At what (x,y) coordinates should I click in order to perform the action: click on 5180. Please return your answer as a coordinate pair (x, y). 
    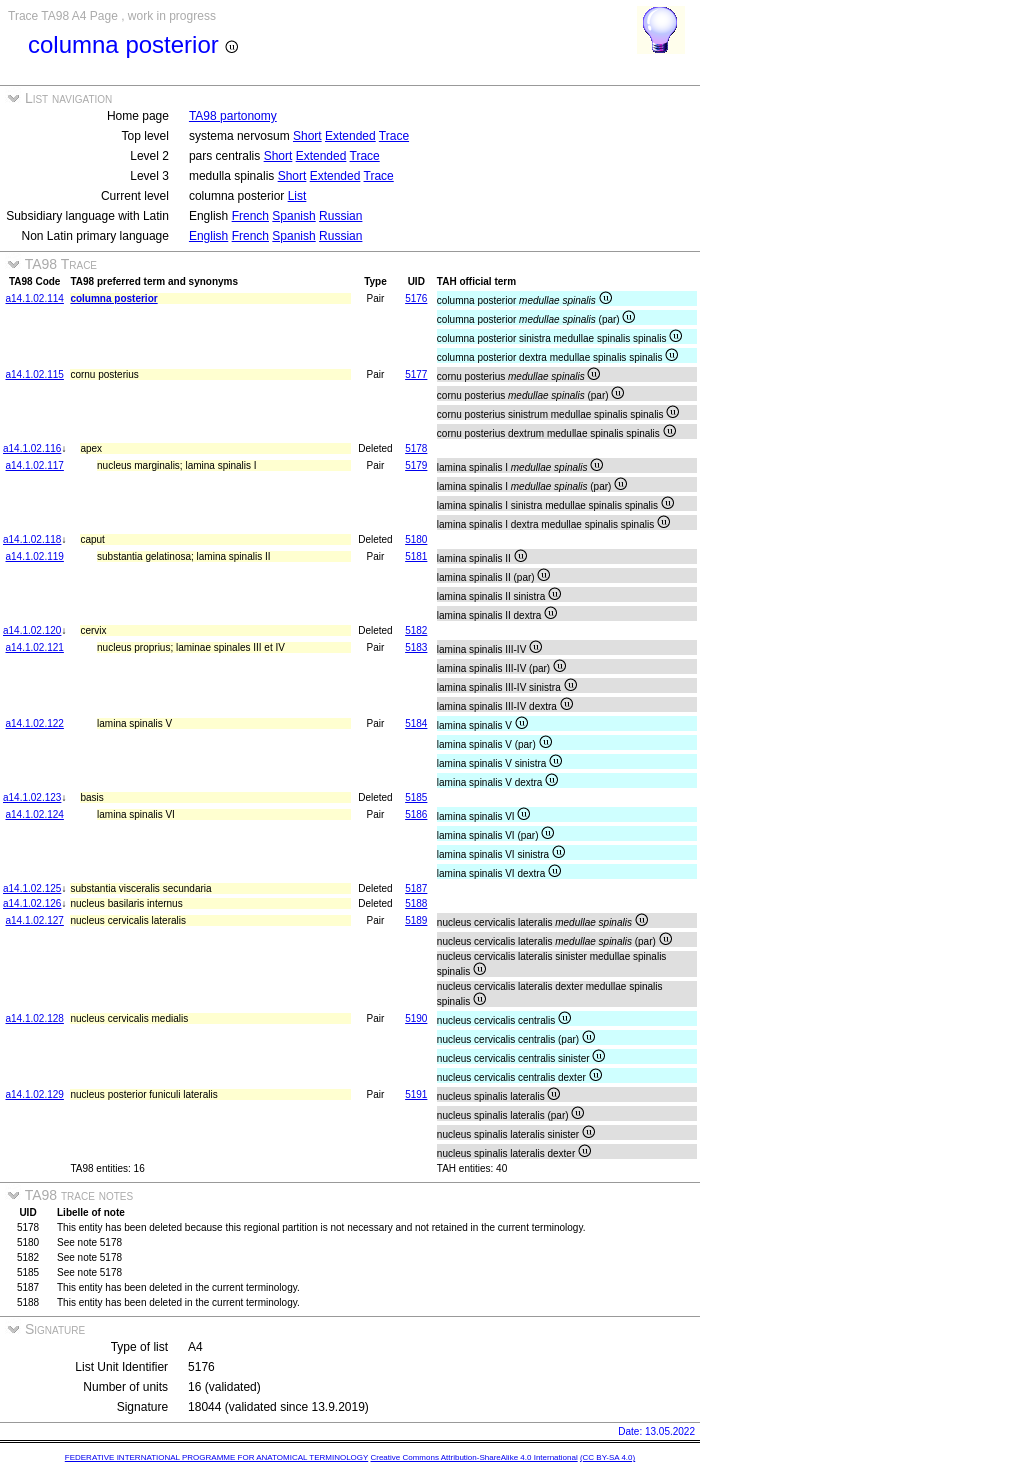
    Looking at the image, I should click on (416, 539).